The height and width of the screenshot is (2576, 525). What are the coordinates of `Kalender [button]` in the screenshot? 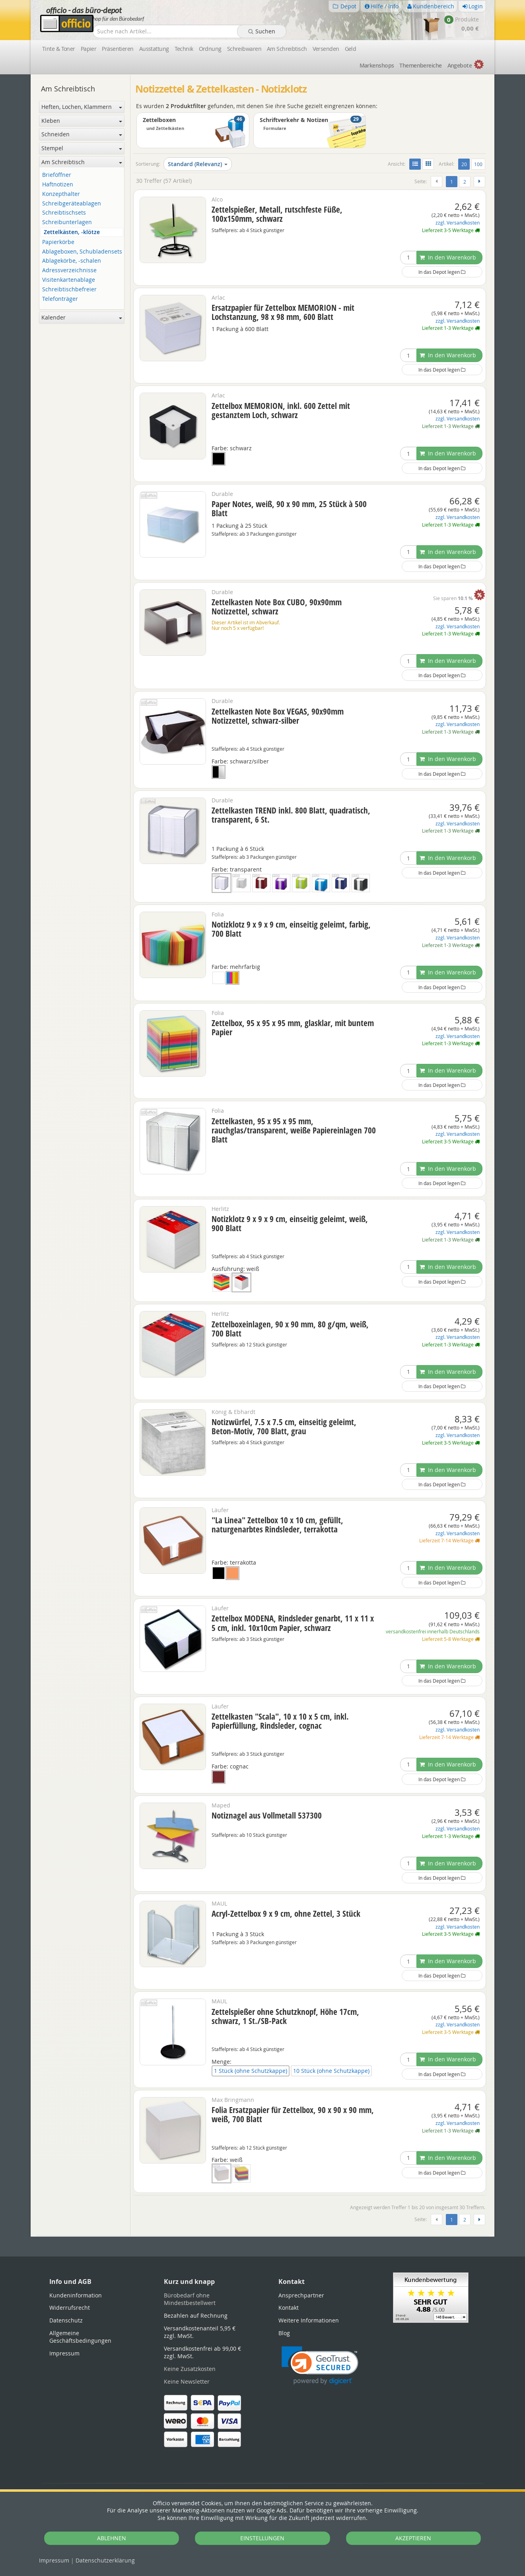 It's located at (81, 317).